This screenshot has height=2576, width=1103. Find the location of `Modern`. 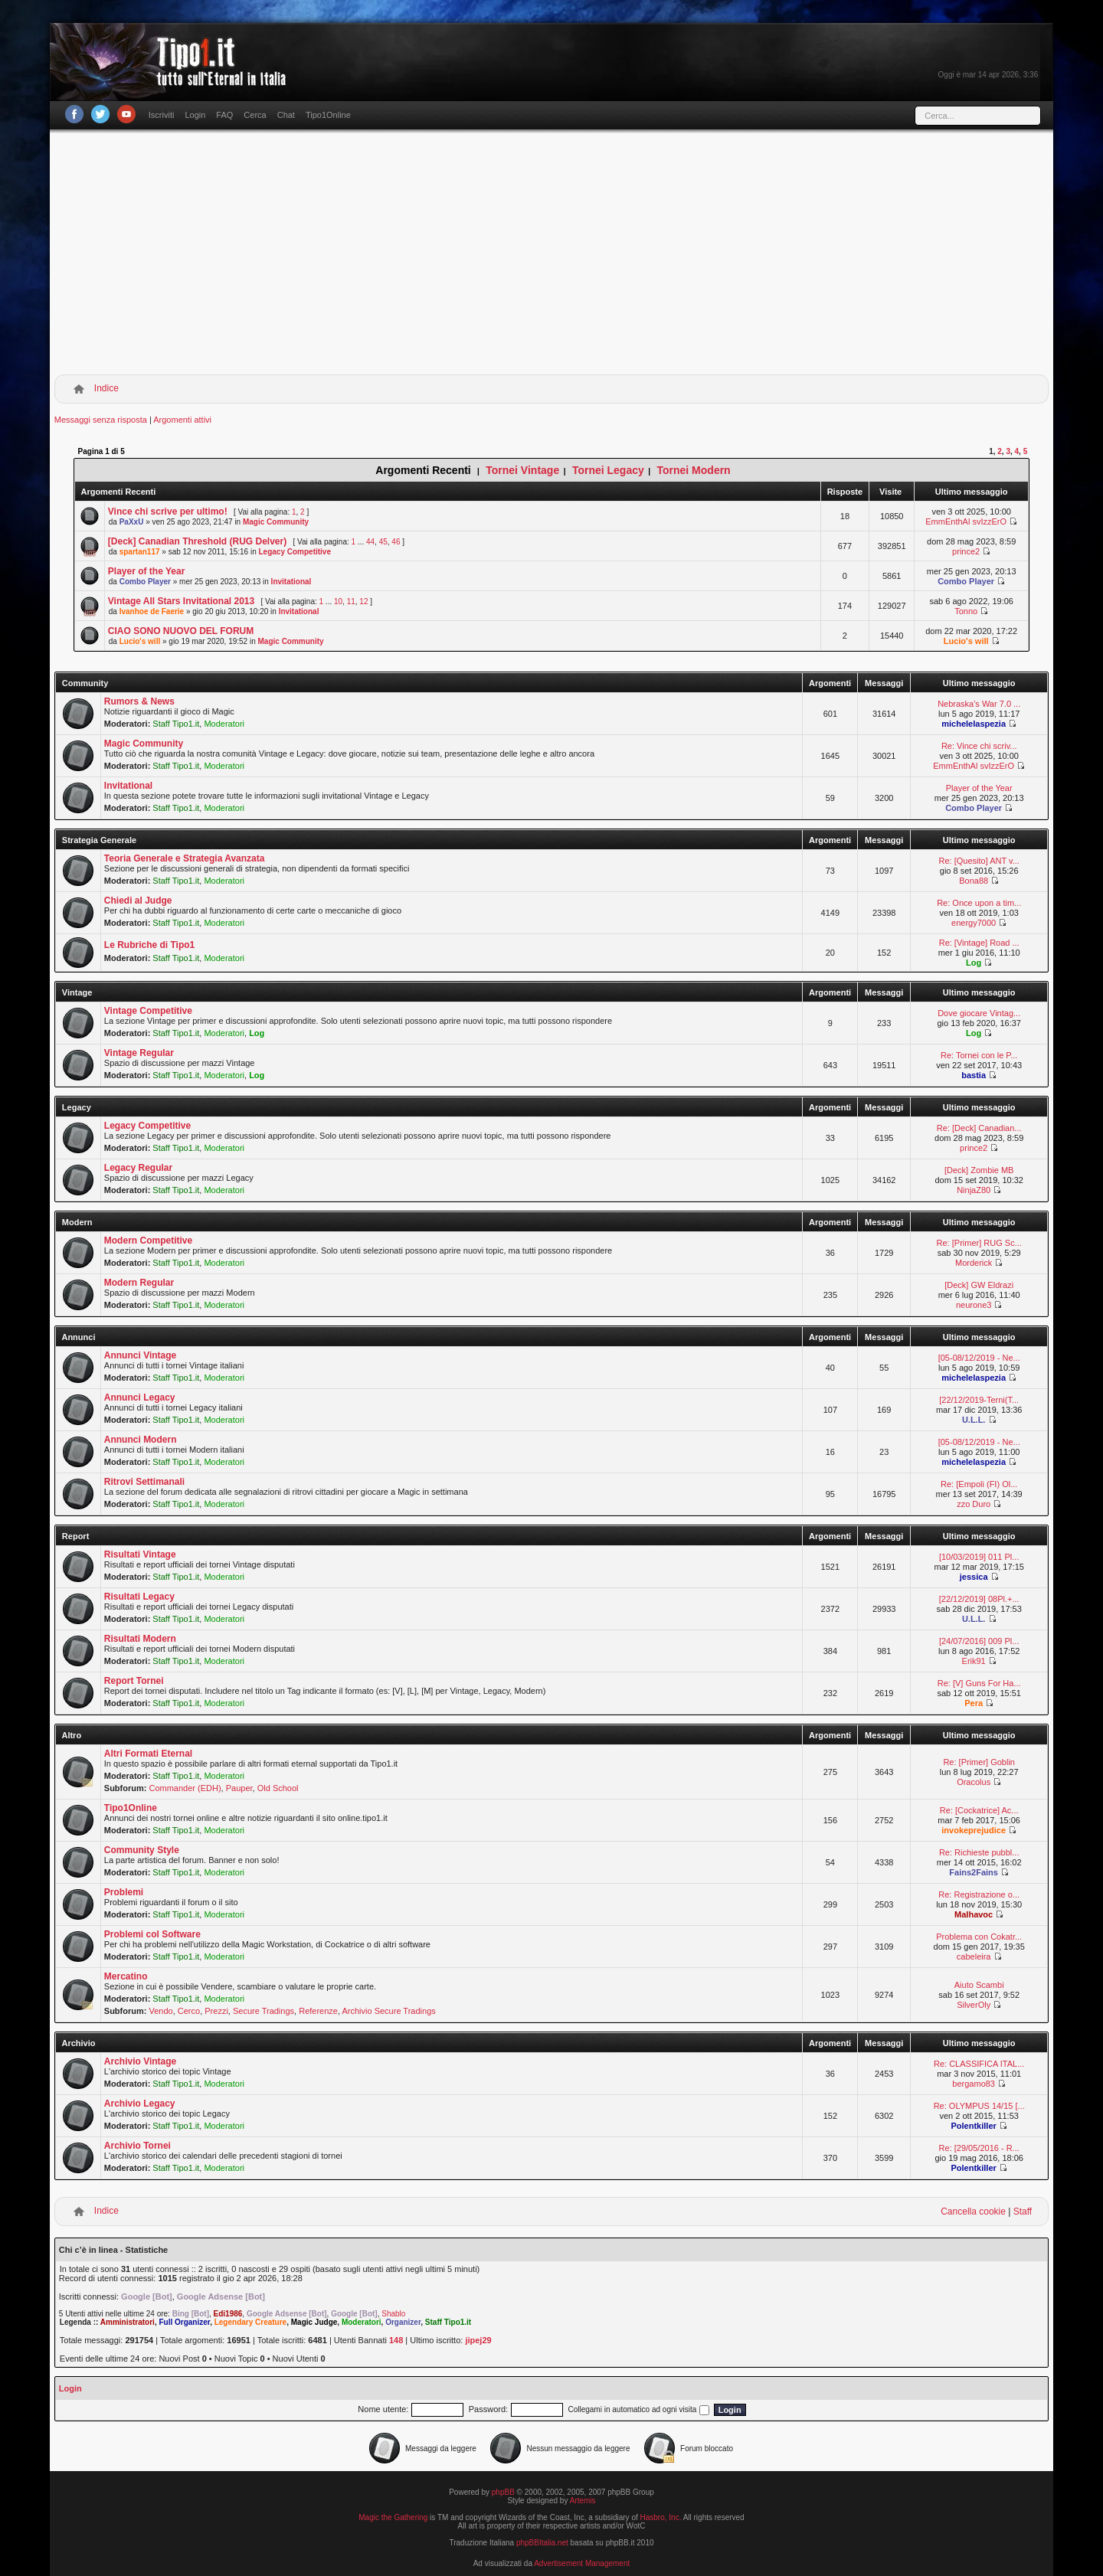

Modern is located at coordinates (77, 1222).